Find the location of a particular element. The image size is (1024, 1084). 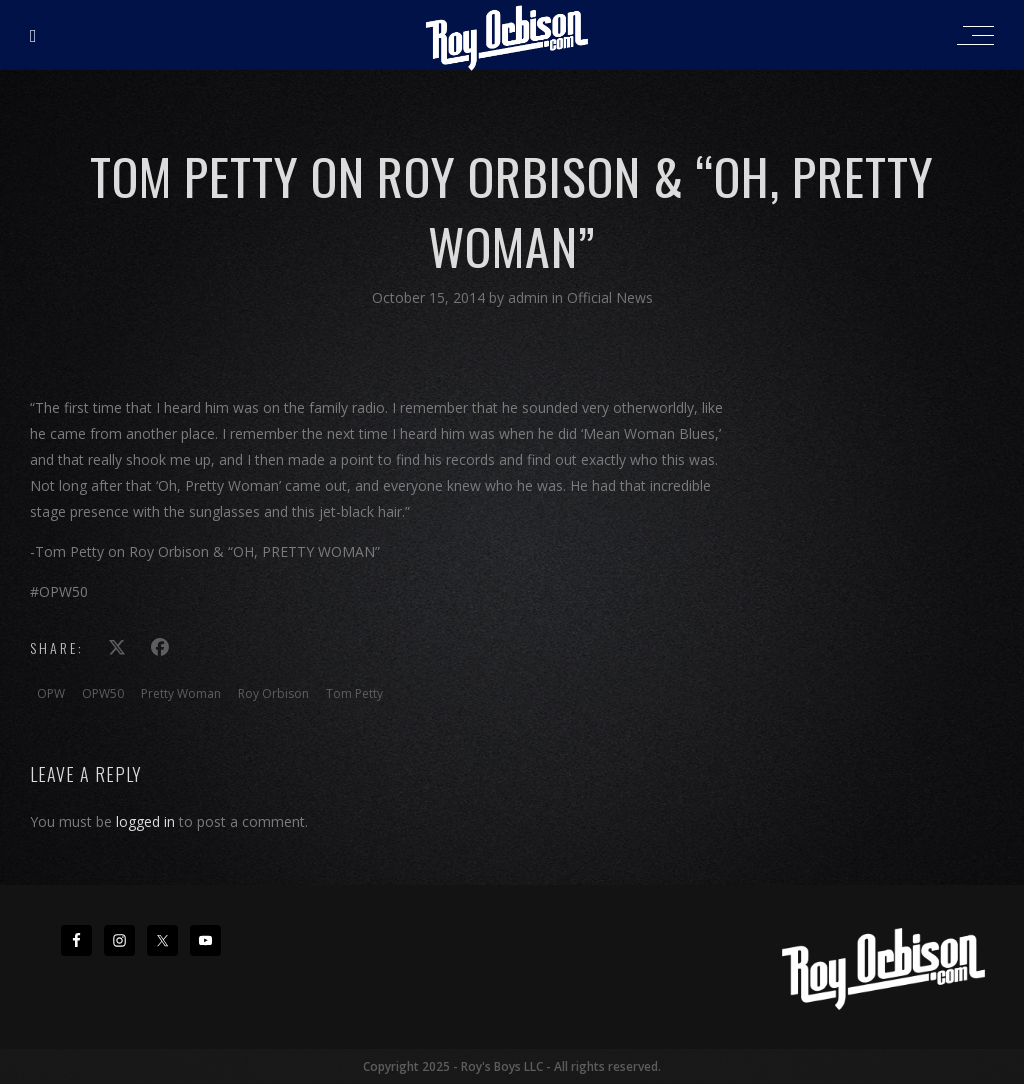

logged in is located at coordinates (145, 821).